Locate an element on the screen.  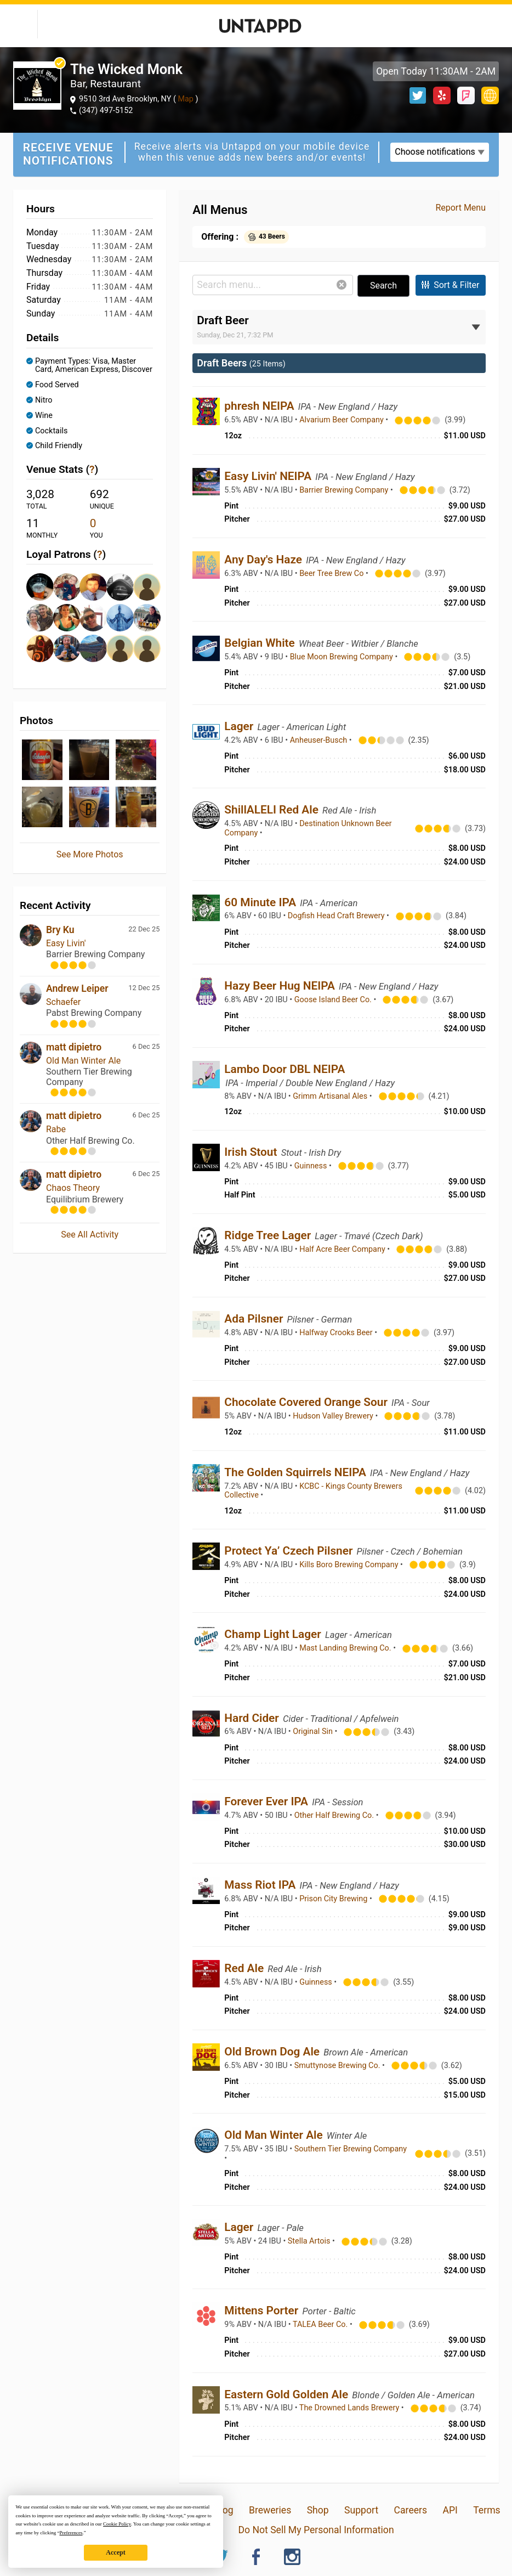
Irish Stout is located at coordinates (252, 1152).